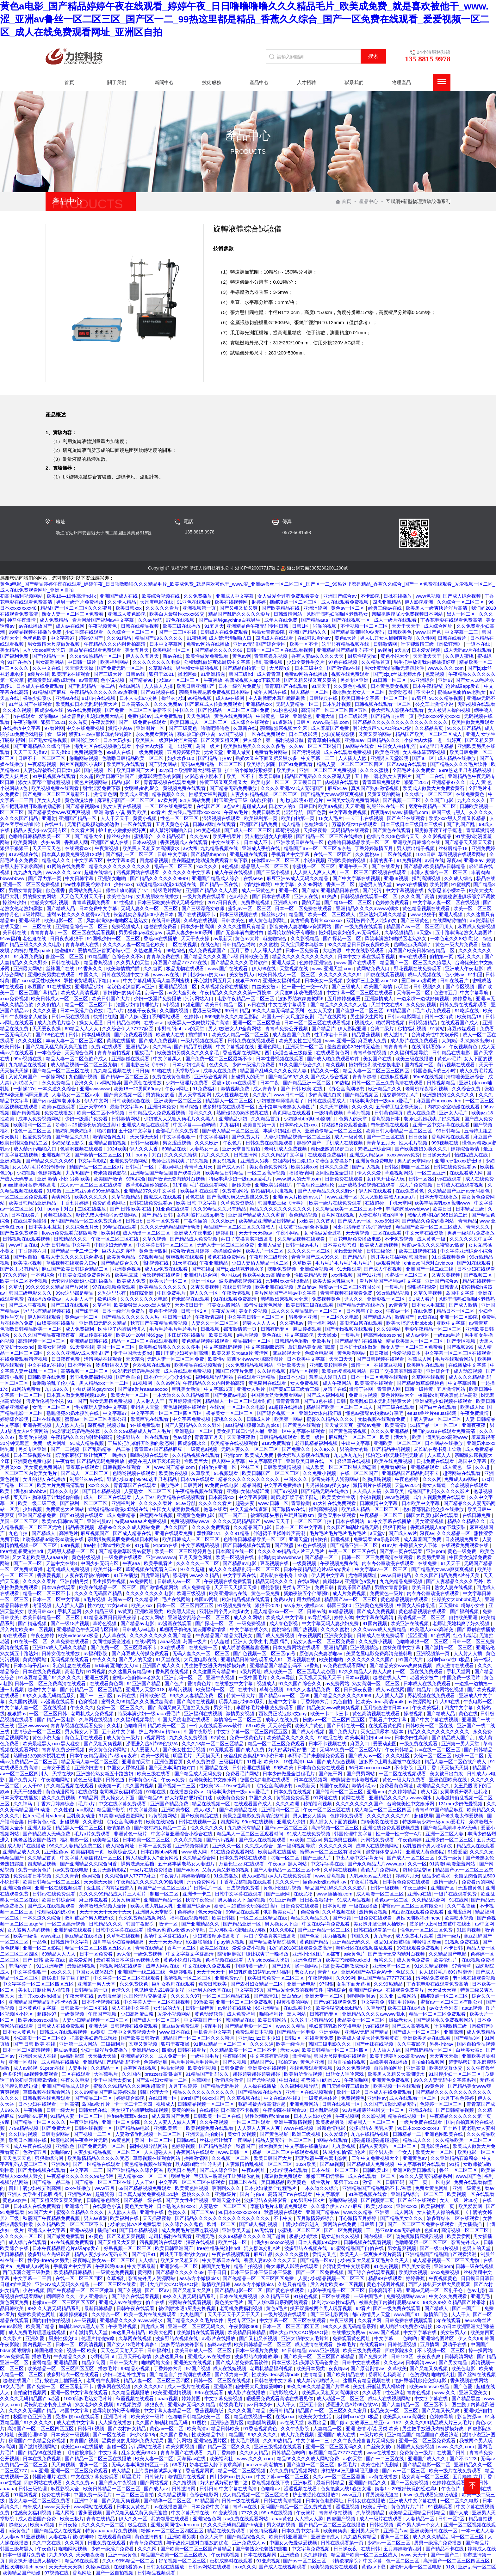  Describe the element at coordinates (423, 1311) in the screenshot. I see `在线免费` at that location.